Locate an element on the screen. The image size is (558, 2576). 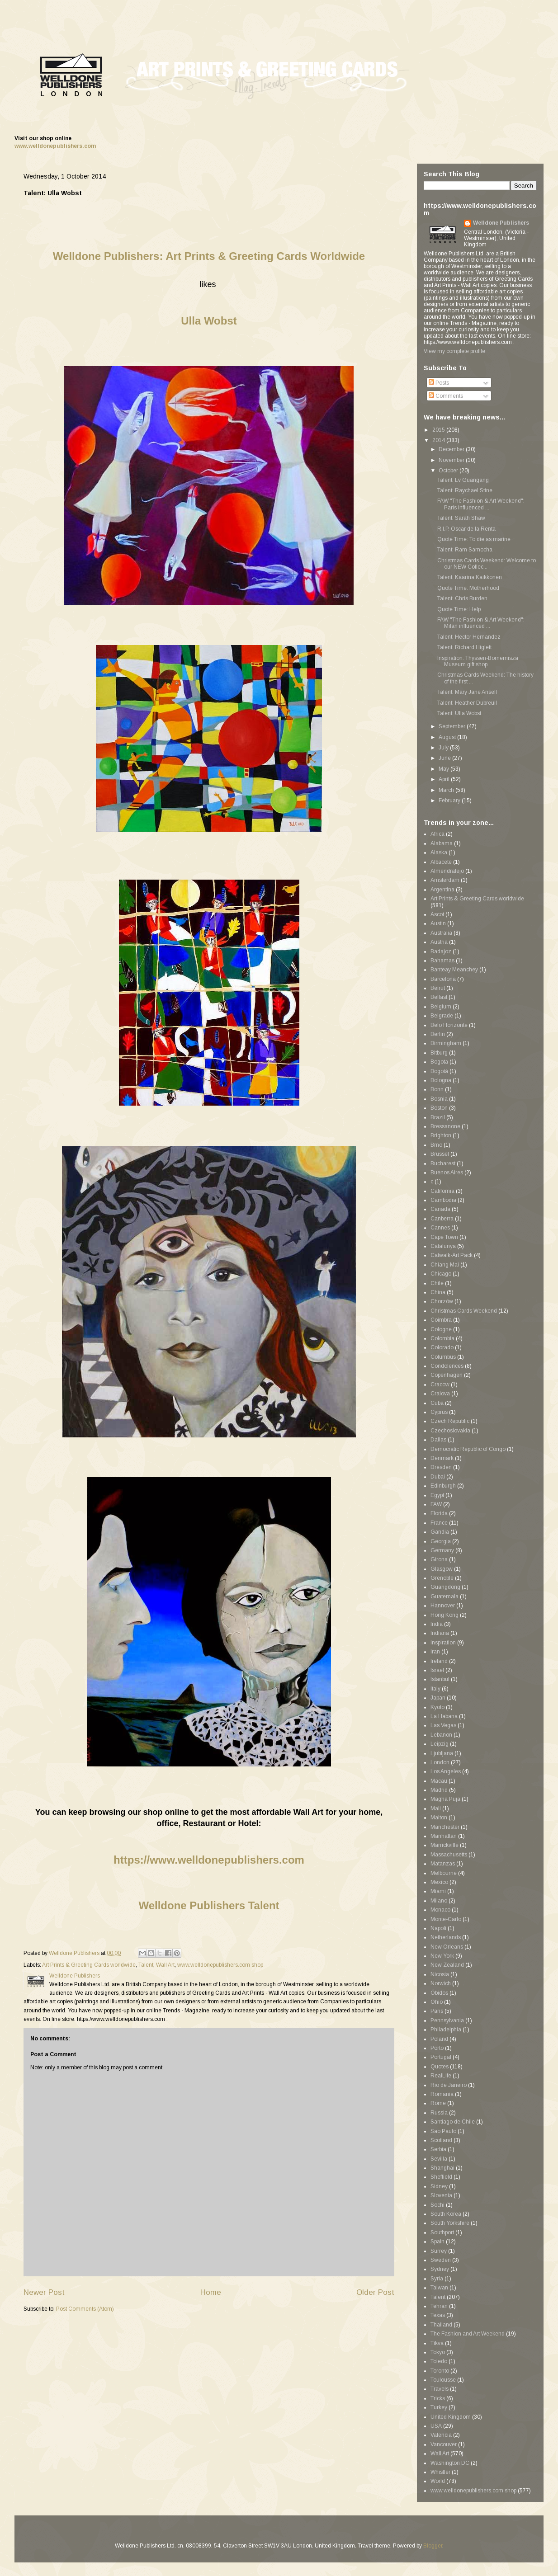
Inspiration is located at coordinates (443, 1642).